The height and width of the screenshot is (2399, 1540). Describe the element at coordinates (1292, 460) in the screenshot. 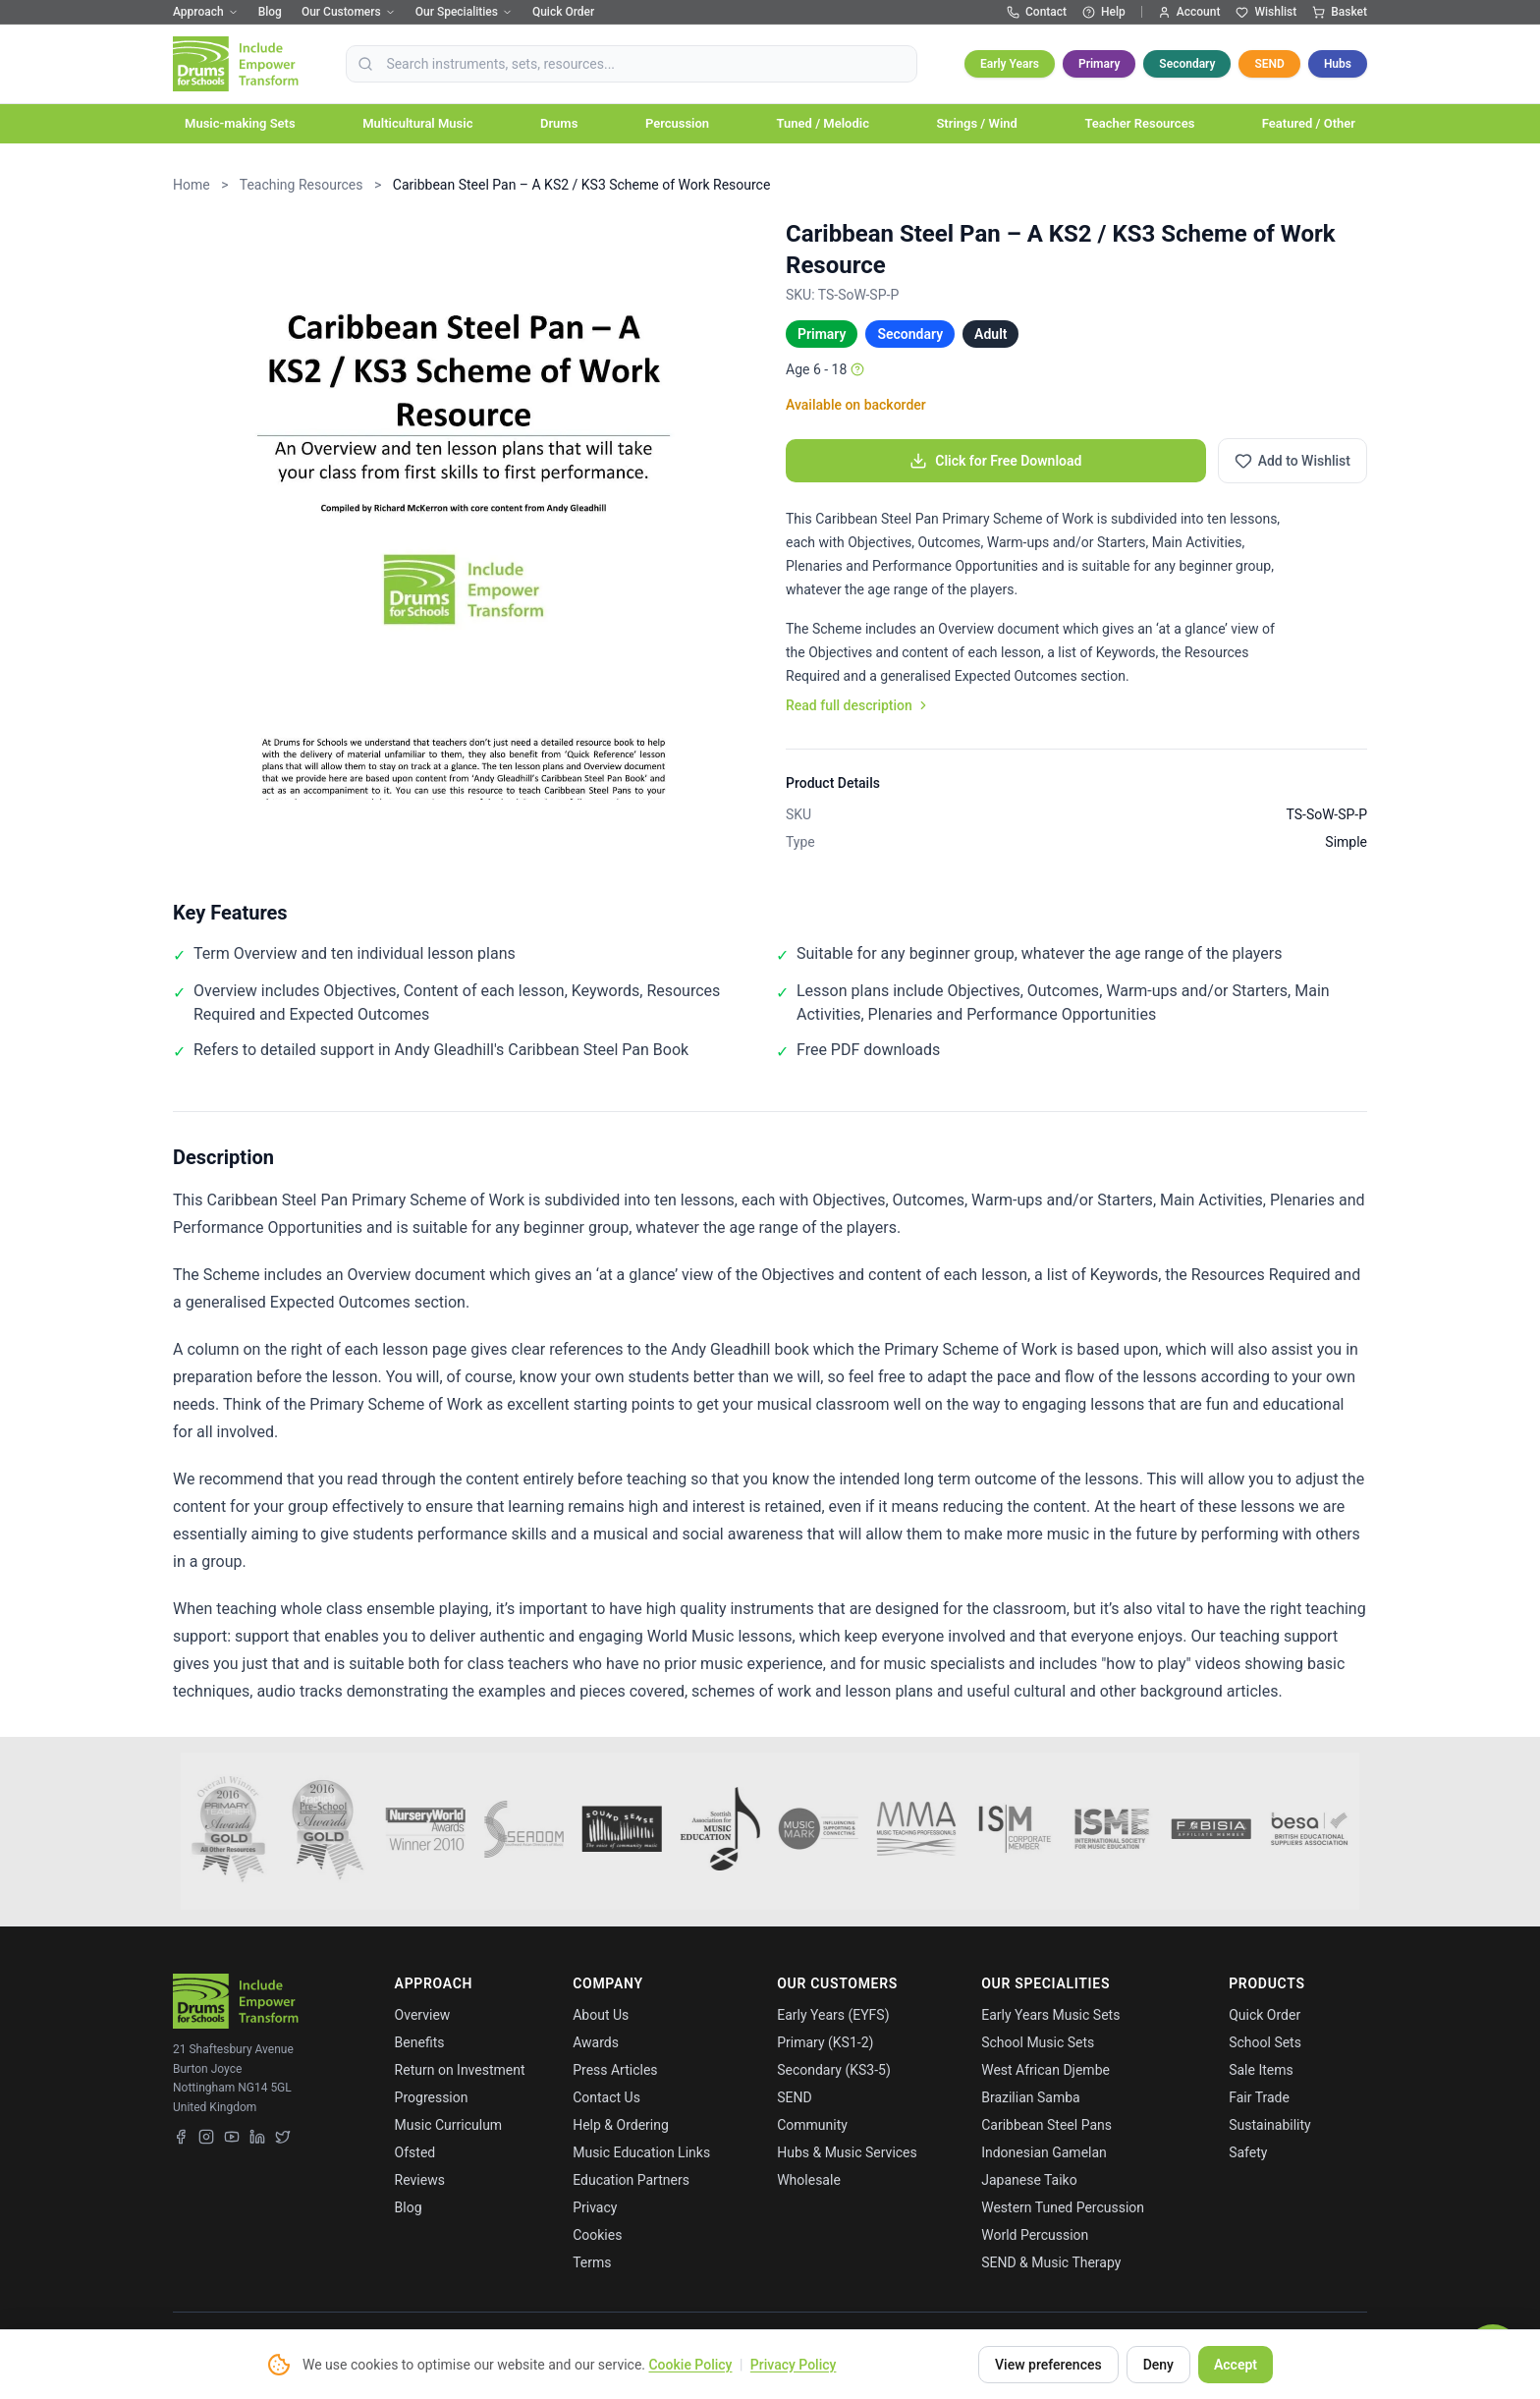

I see `[Add to wishlist]` at that location.